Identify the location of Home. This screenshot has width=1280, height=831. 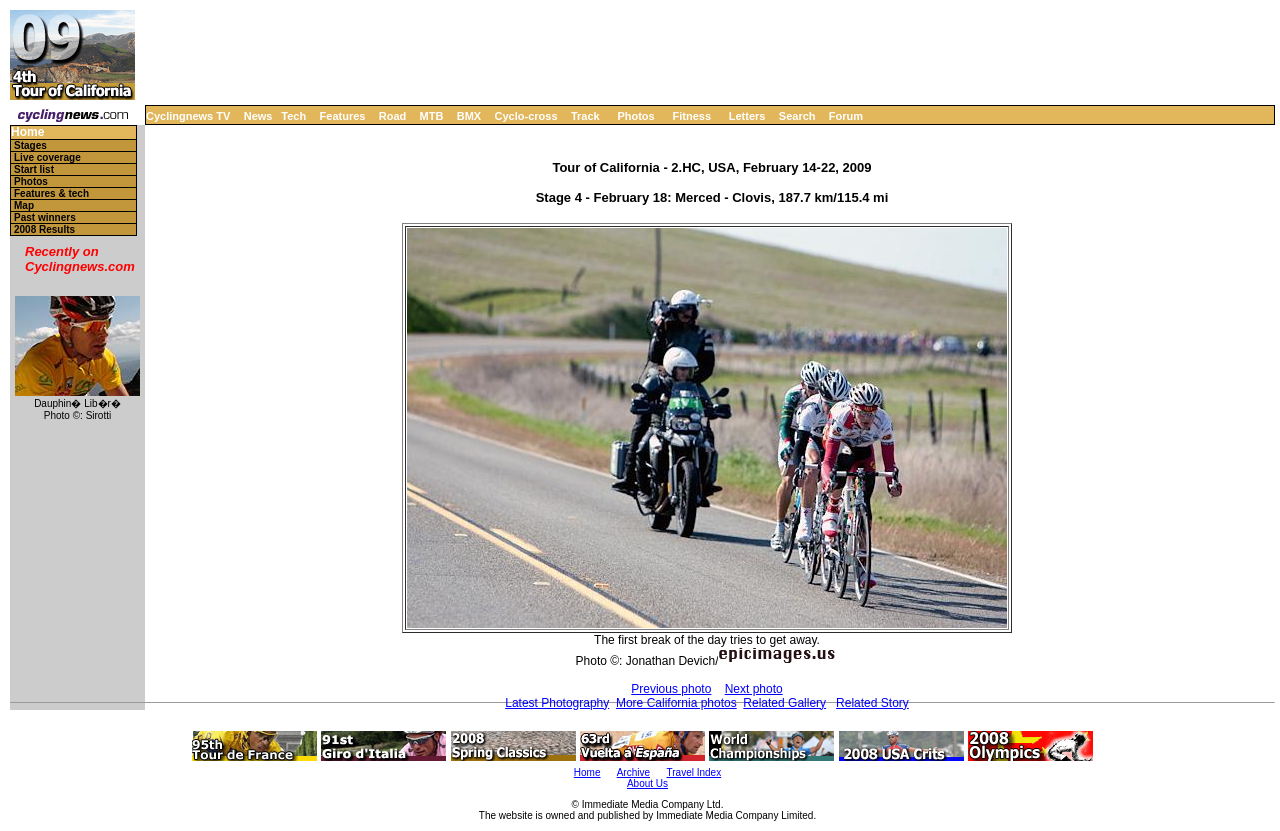
(27, 132).